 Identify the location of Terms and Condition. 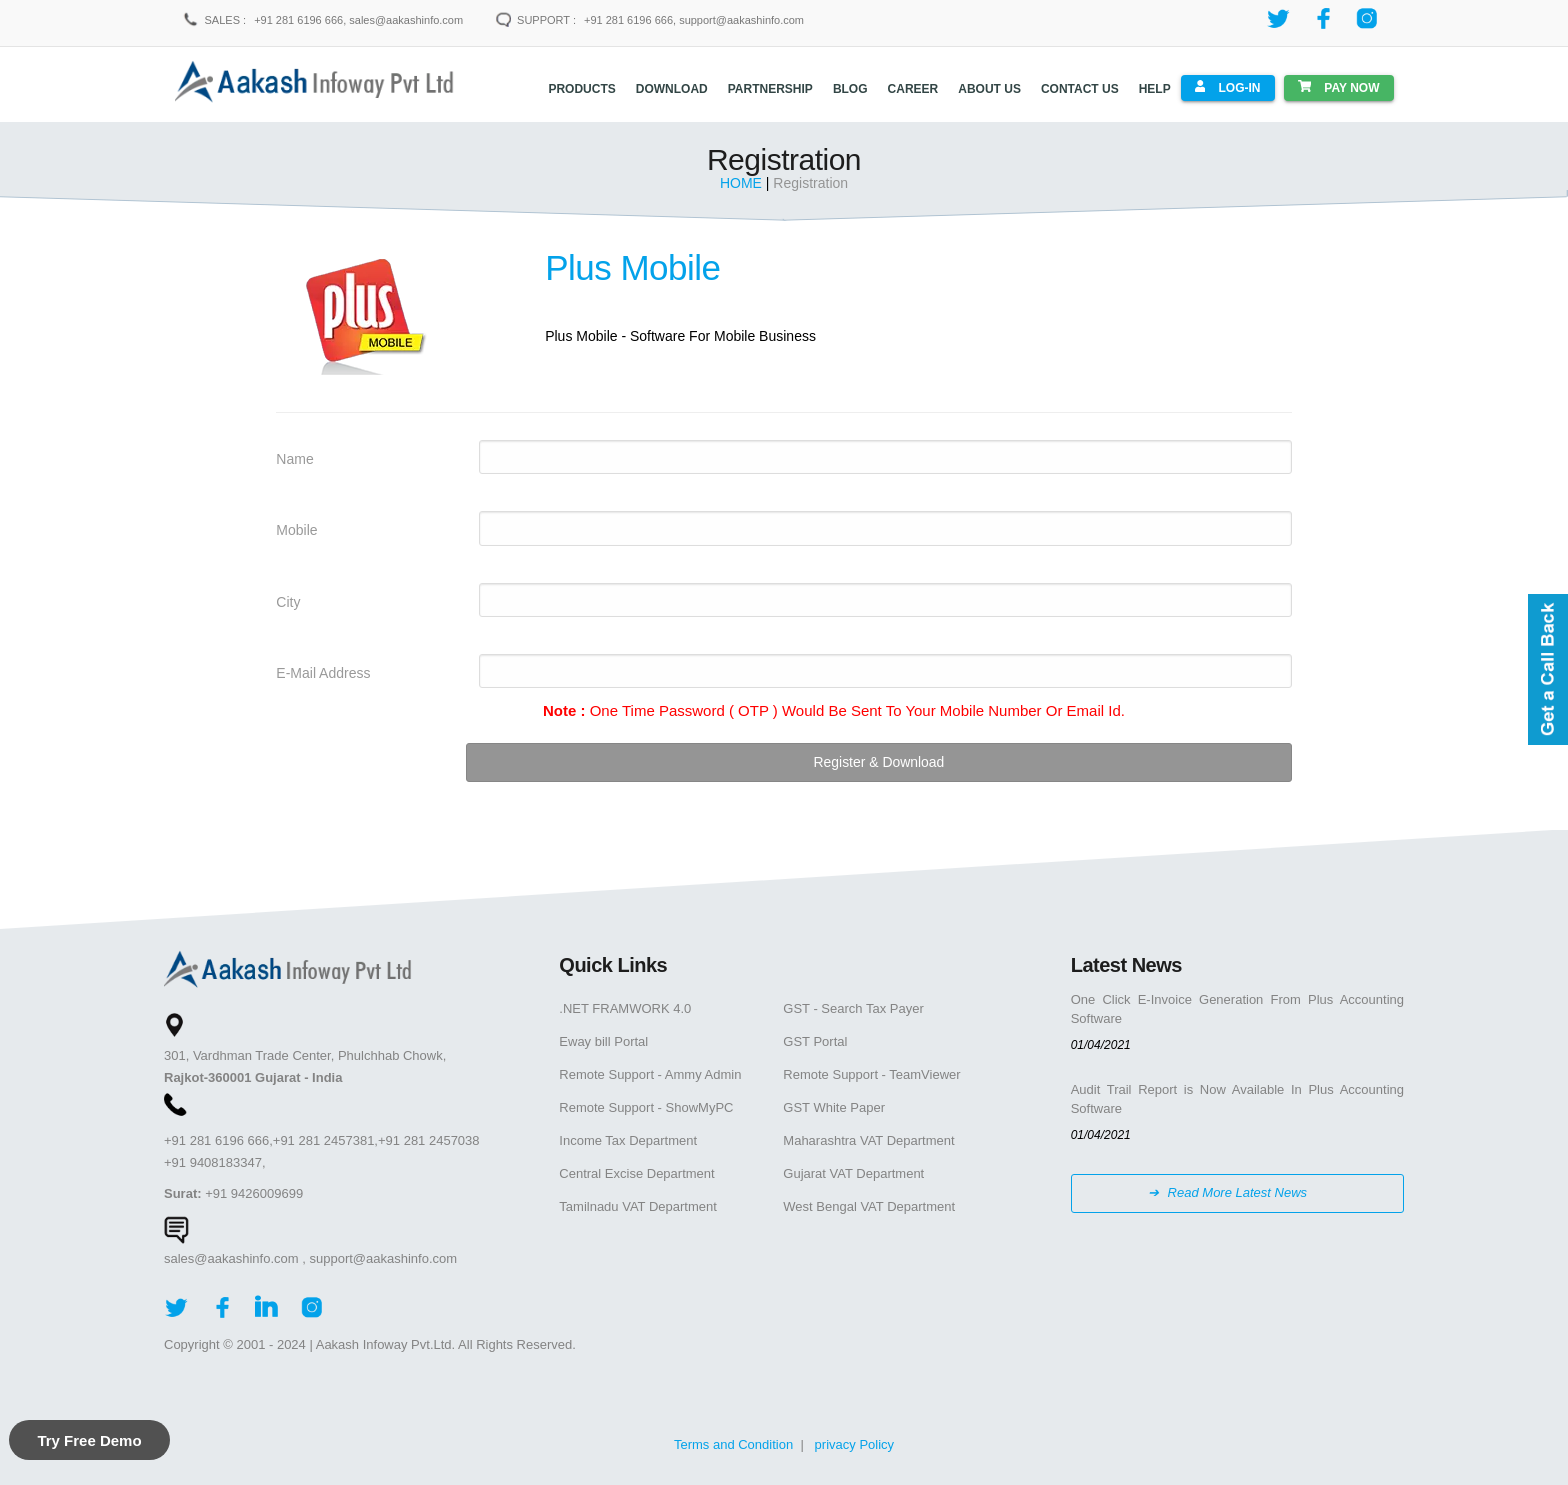
(733, 1443).